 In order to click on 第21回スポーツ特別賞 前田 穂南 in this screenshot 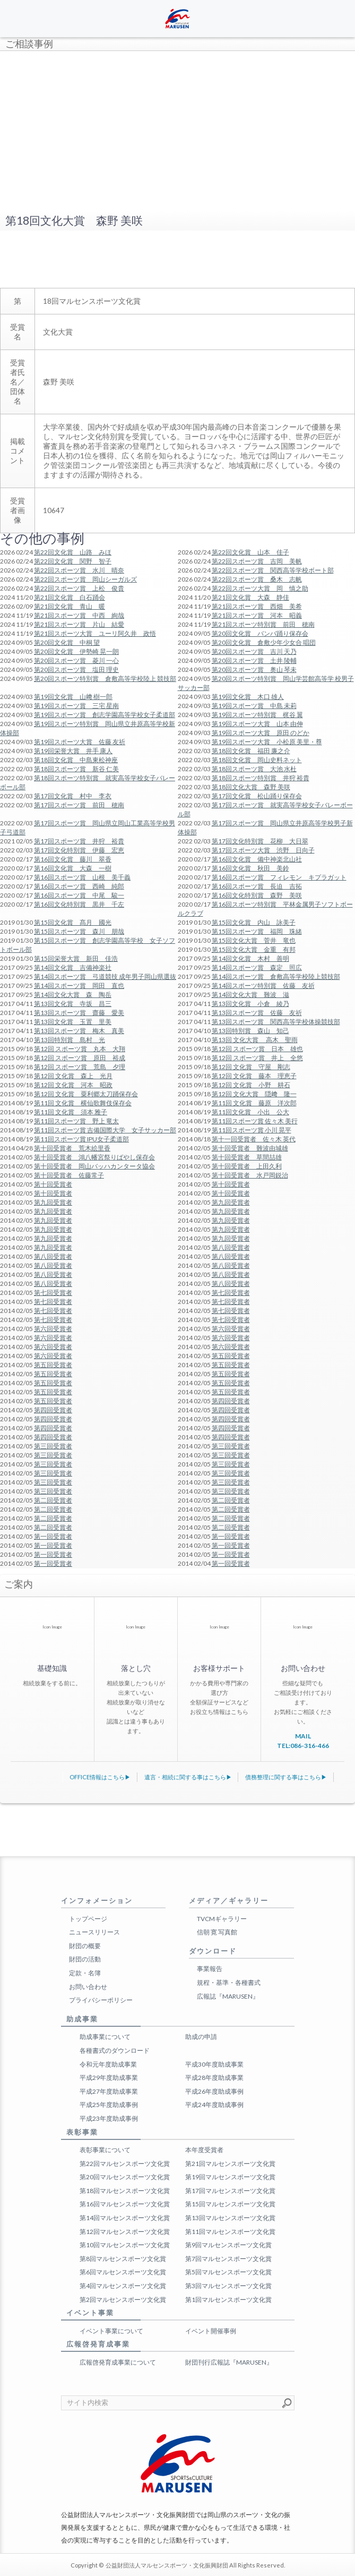, I will do `click(263, 624)`.